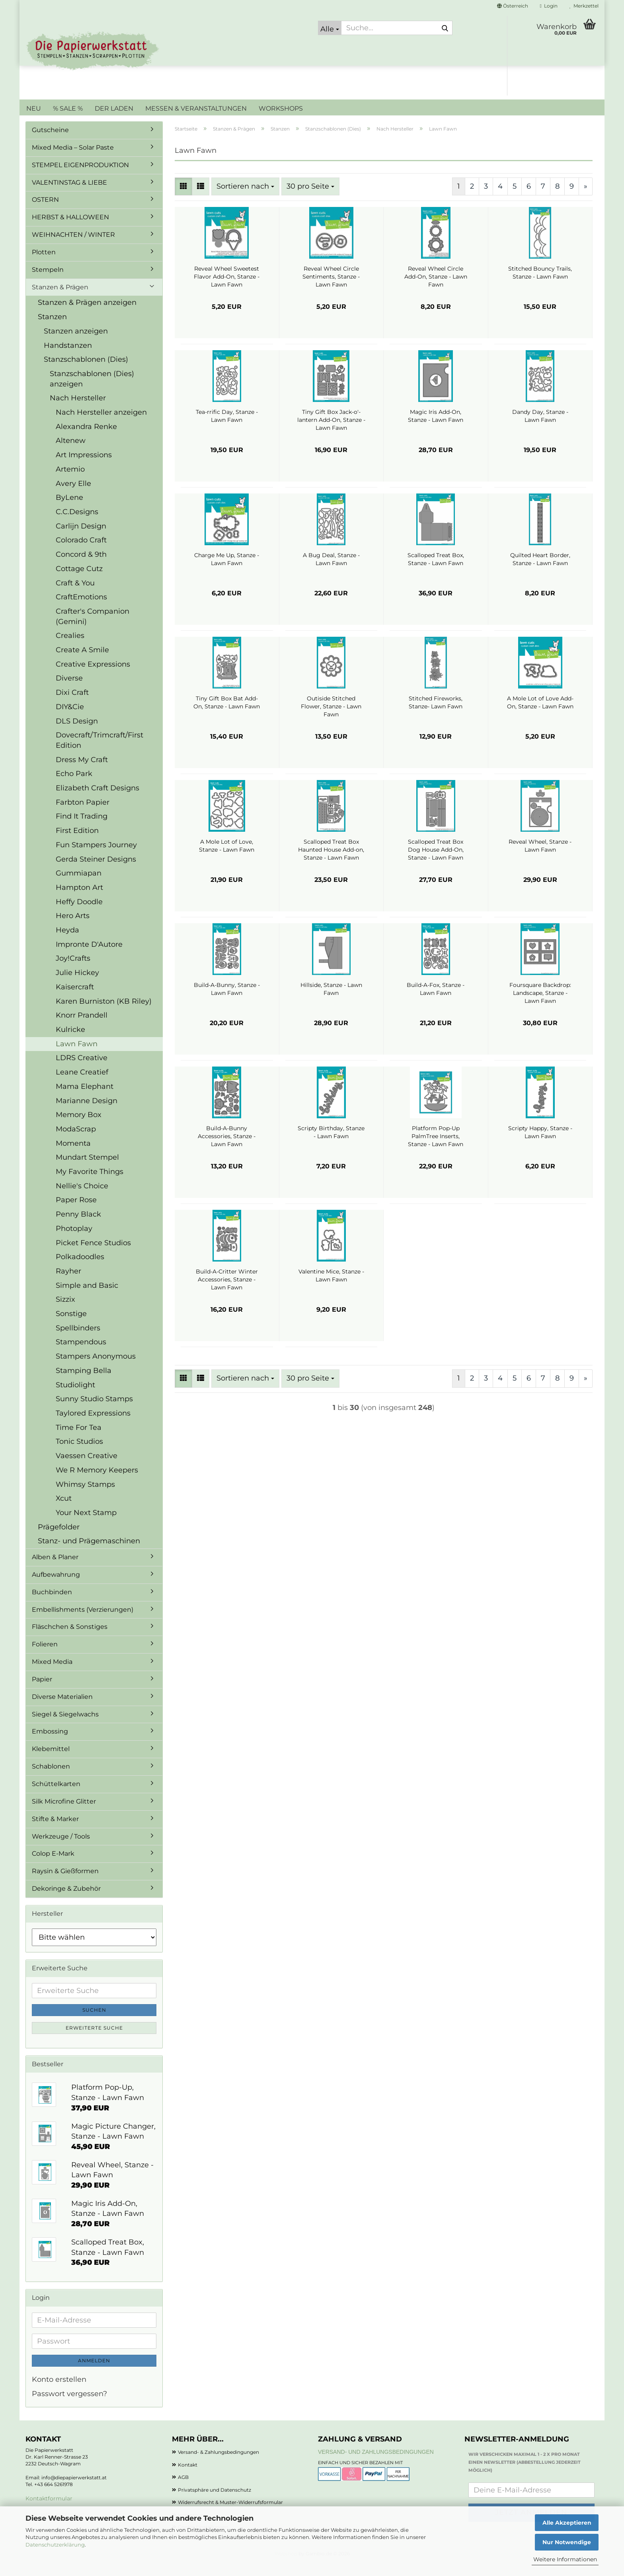 The image size is (624, 2576). What do you see at coordinates (540, 857) in the screenshot?
I see `Reveal Wheel, Stanze - Lawn Fawn` at bounding box center [540, 857].